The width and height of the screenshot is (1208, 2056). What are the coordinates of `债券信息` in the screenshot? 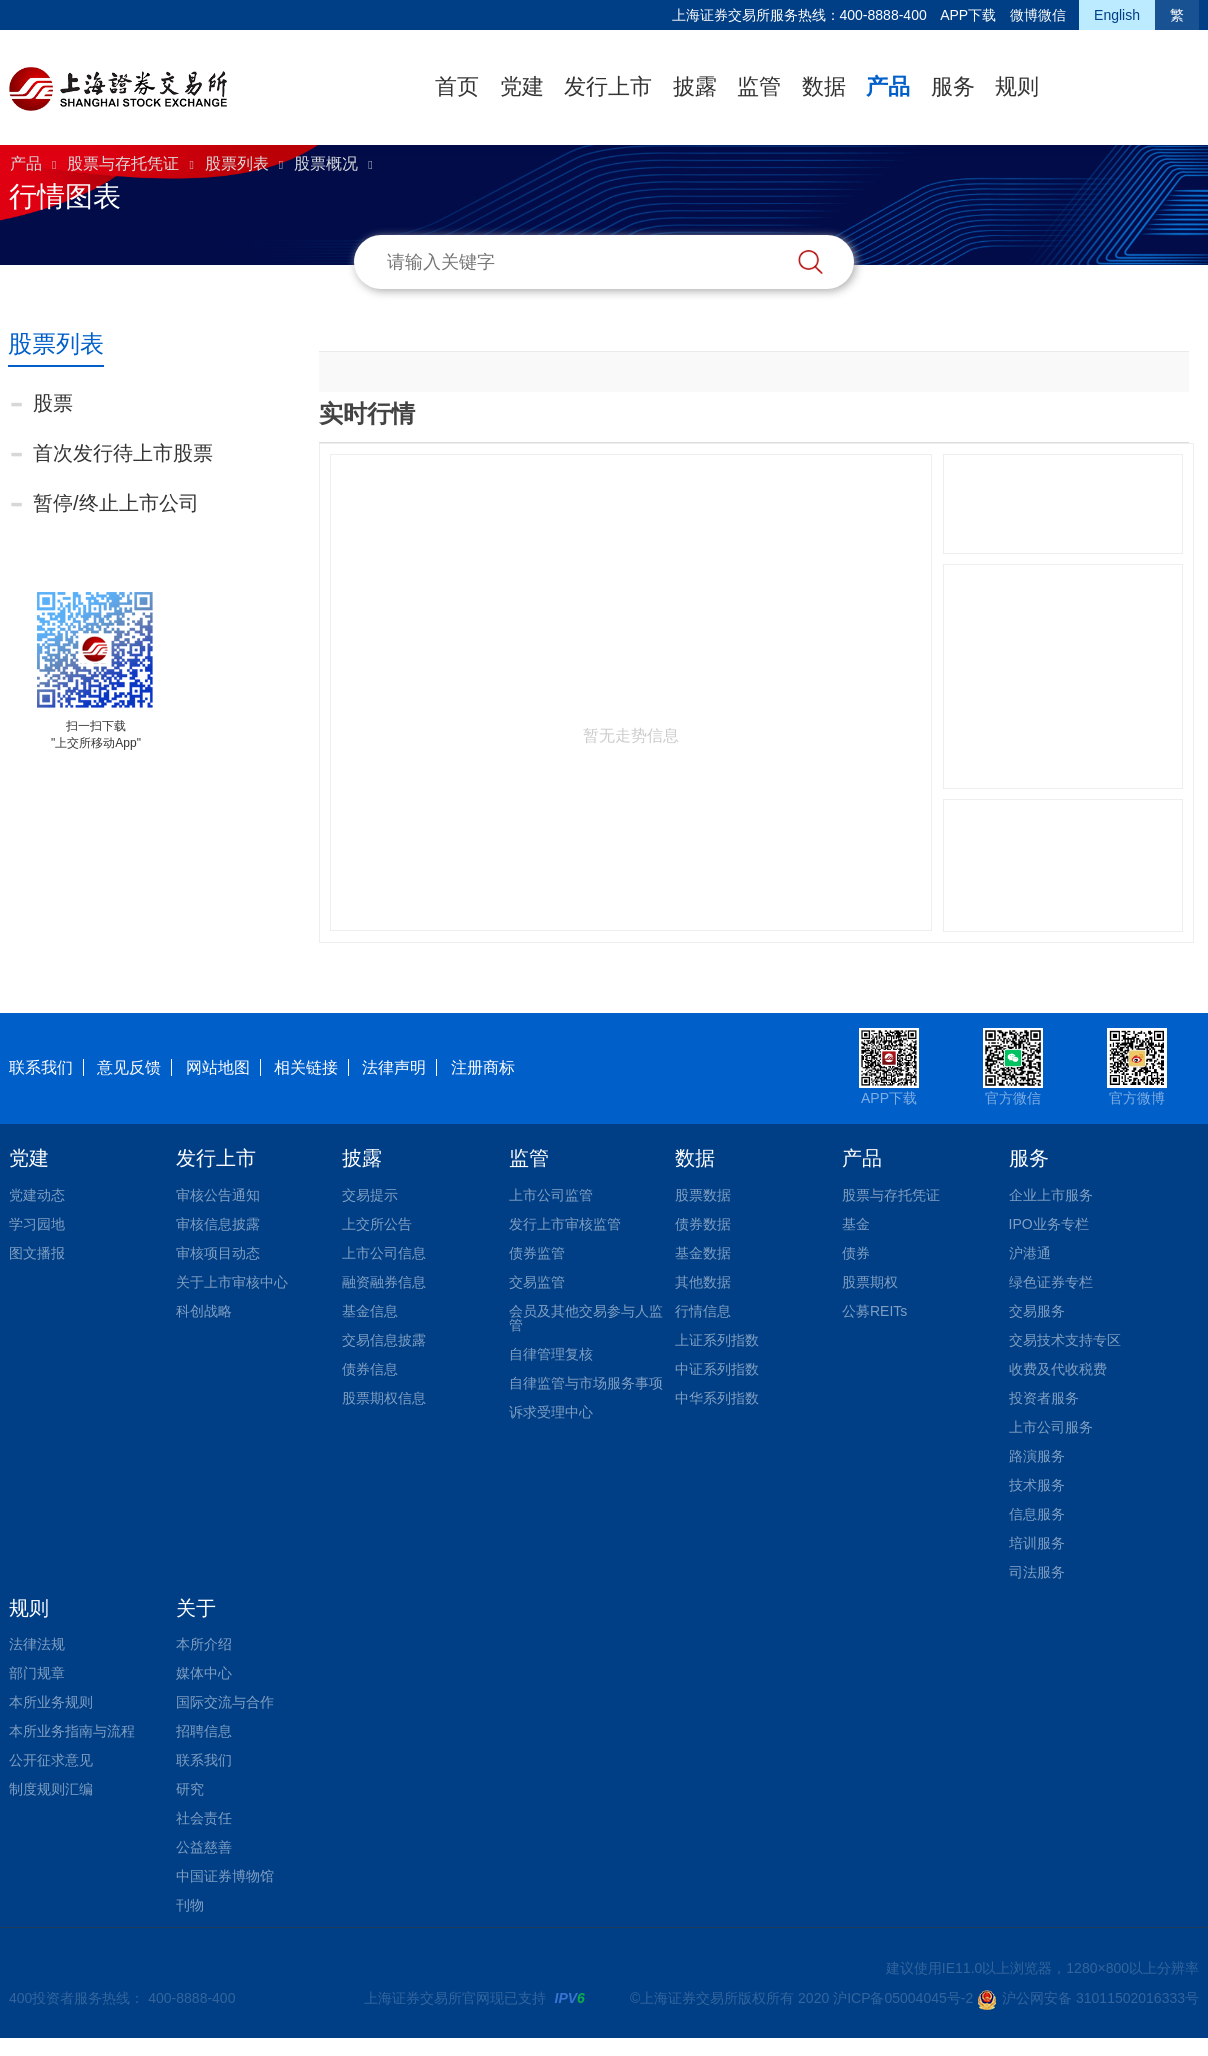 It's located at (370, 1369).